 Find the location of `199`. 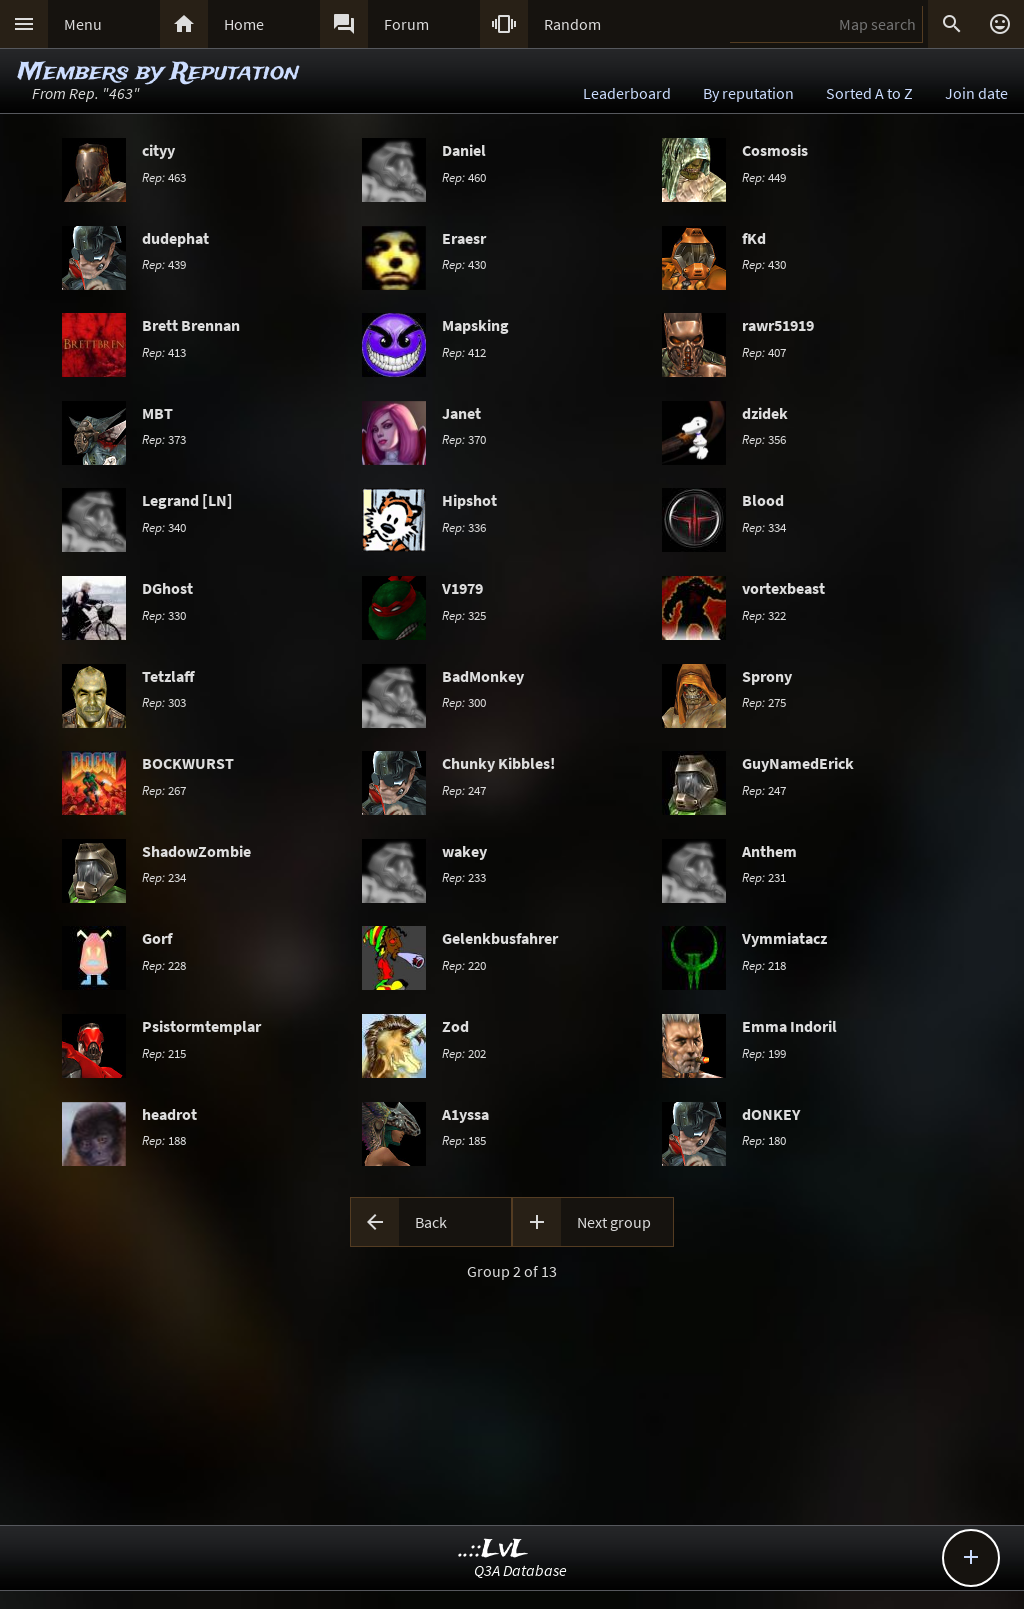

199 is located at coordinates (764, 1053).